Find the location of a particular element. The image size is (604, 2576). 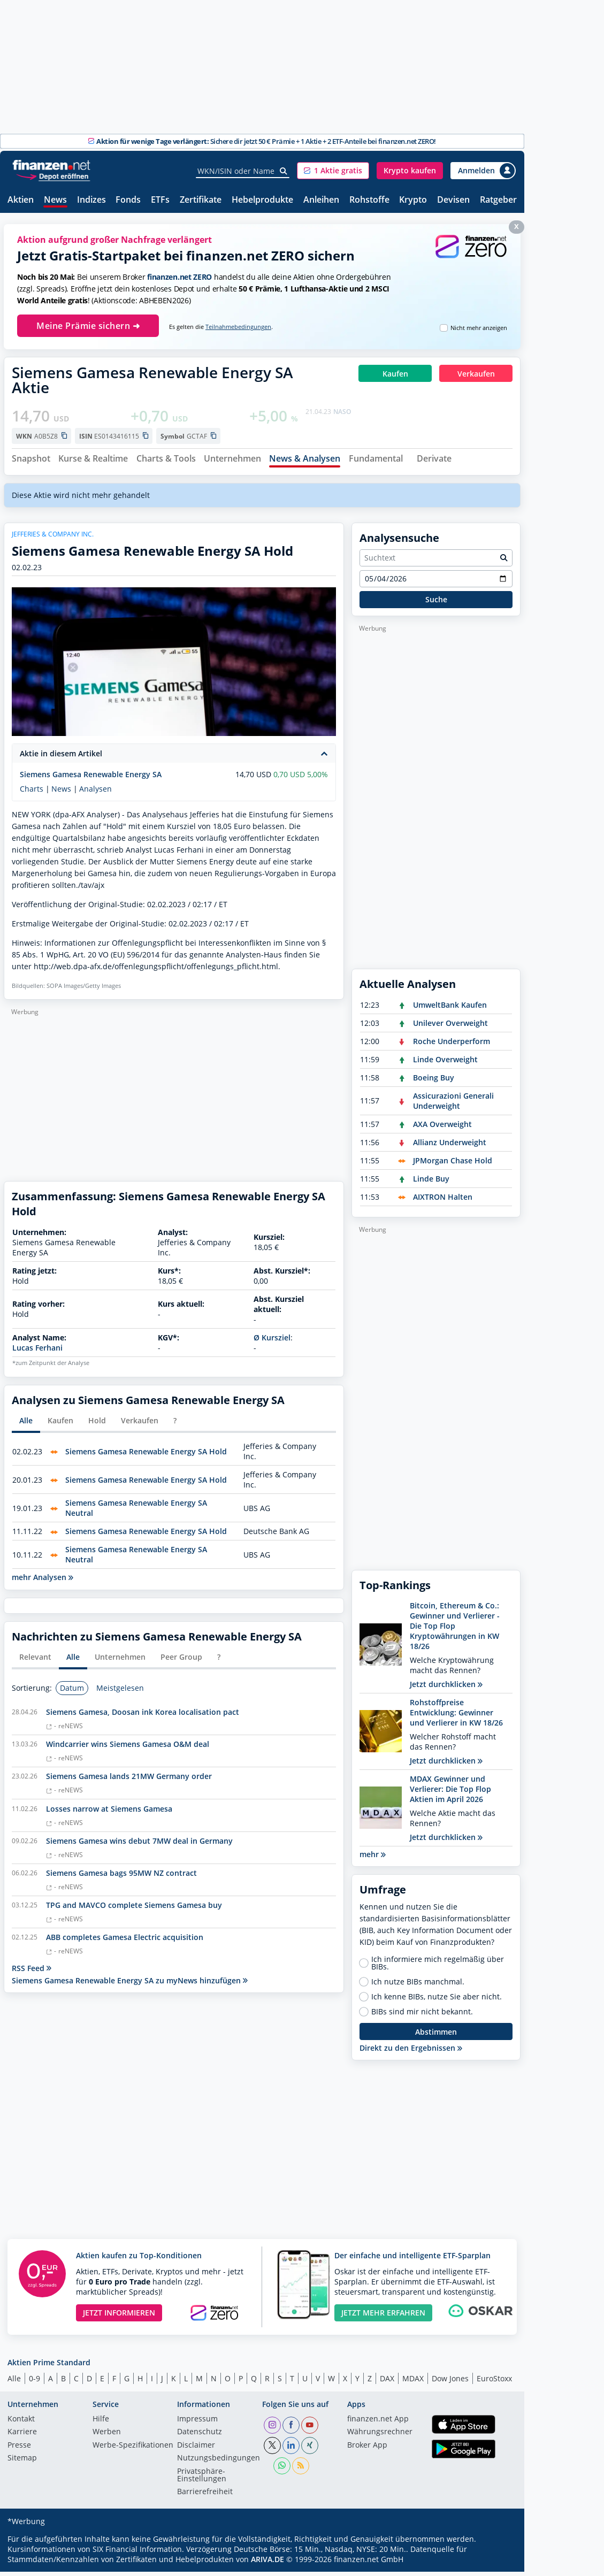

Meine Prämie sichern ➜ is located at coordinates (88, 326).